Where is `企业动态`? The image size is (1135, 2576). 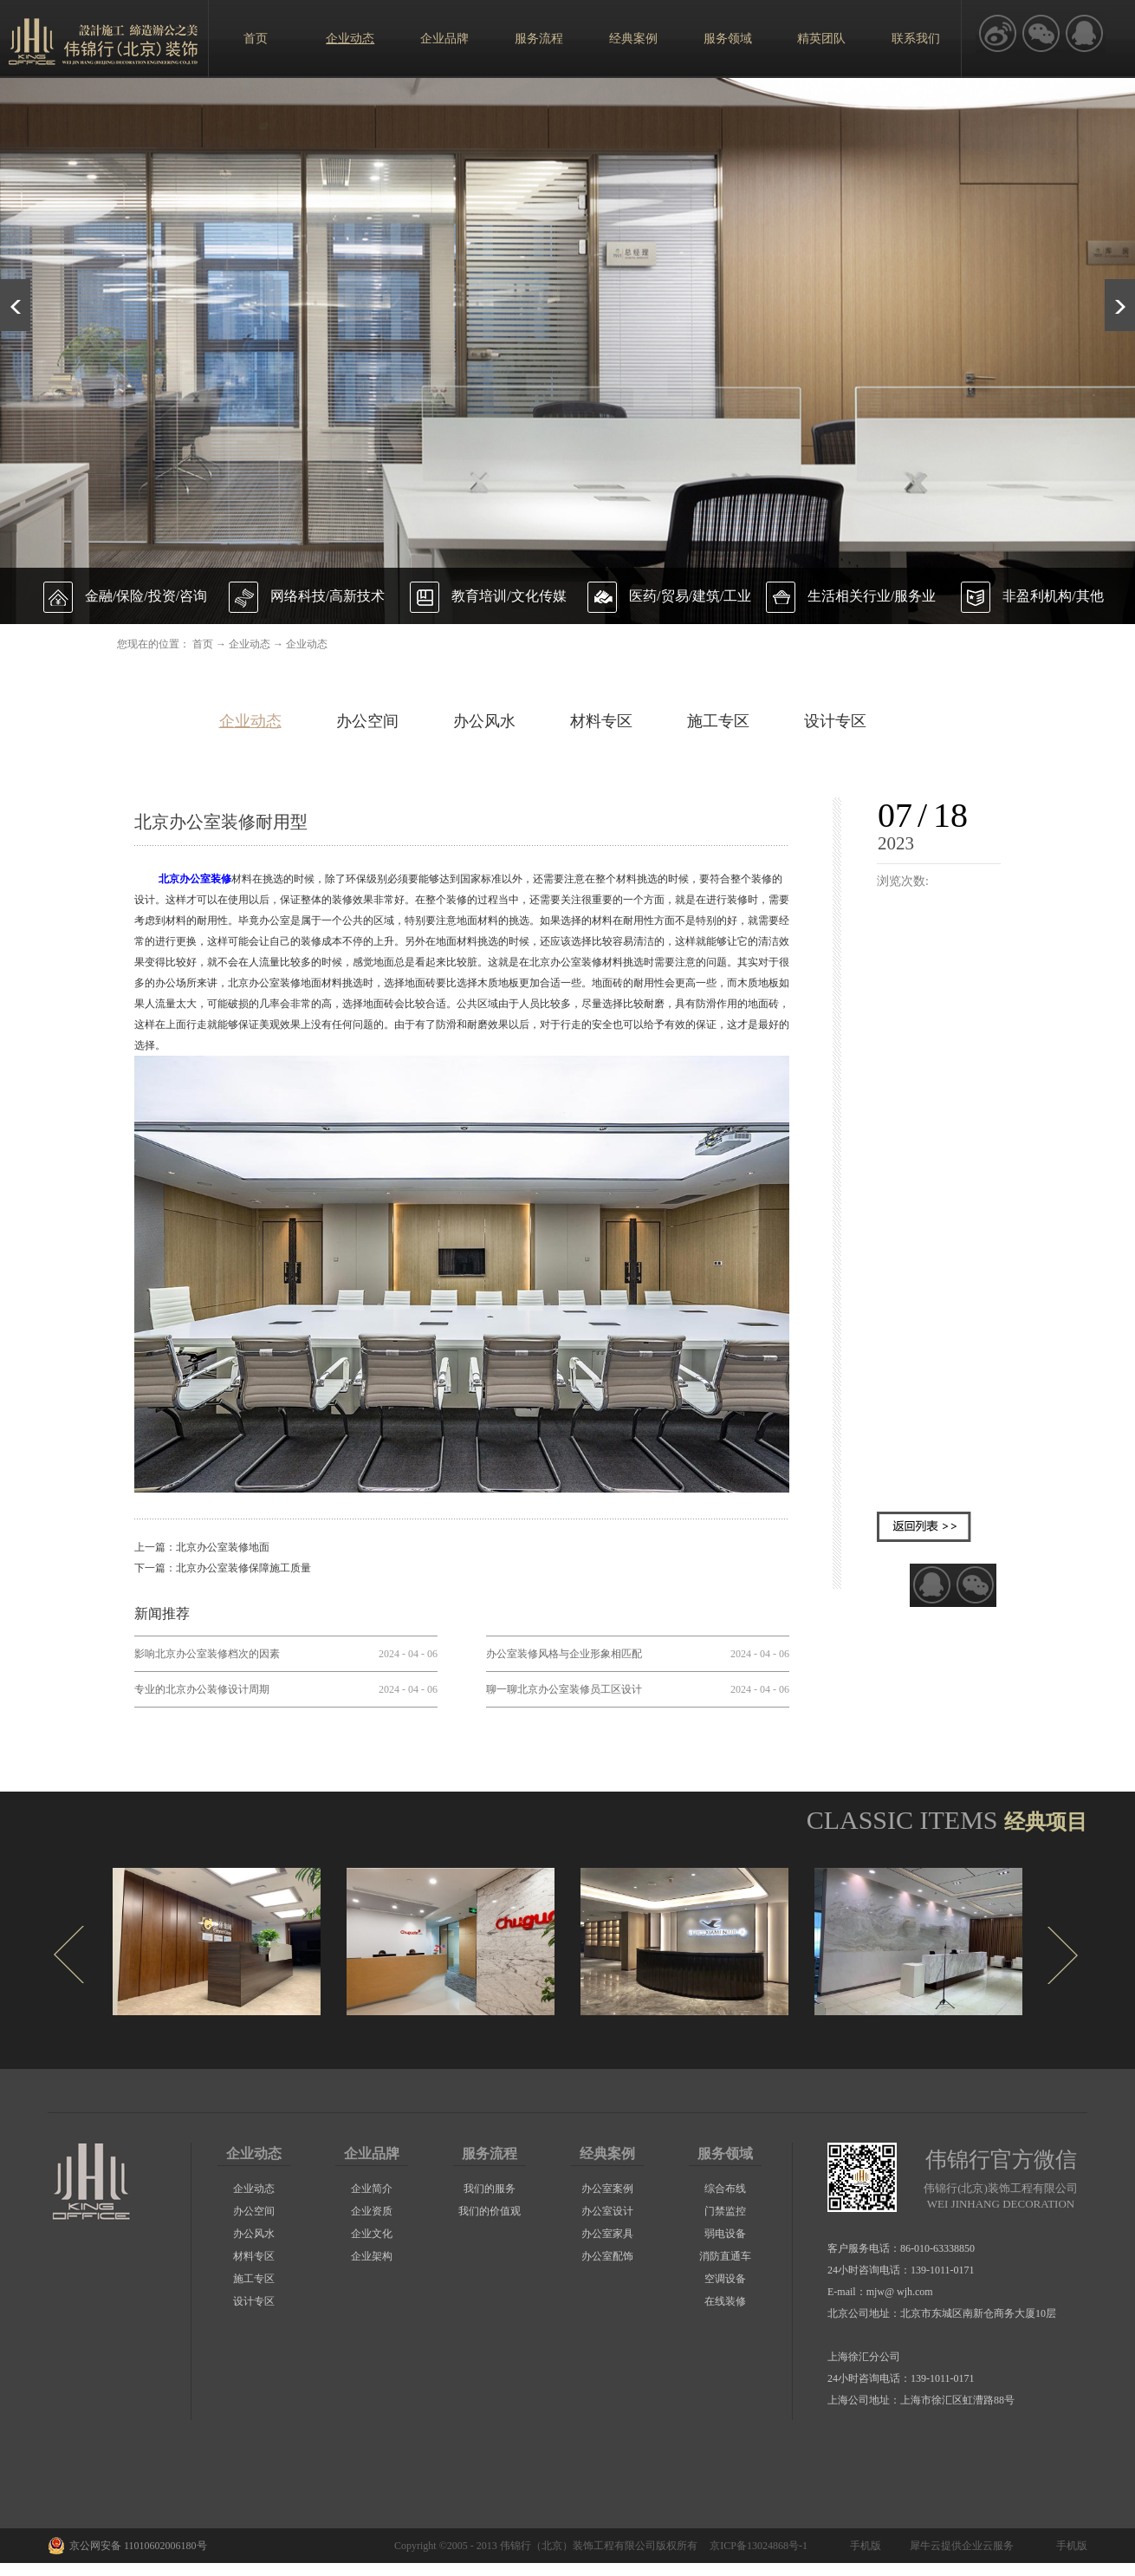 企业动态 is located at coordinates (249, 644).